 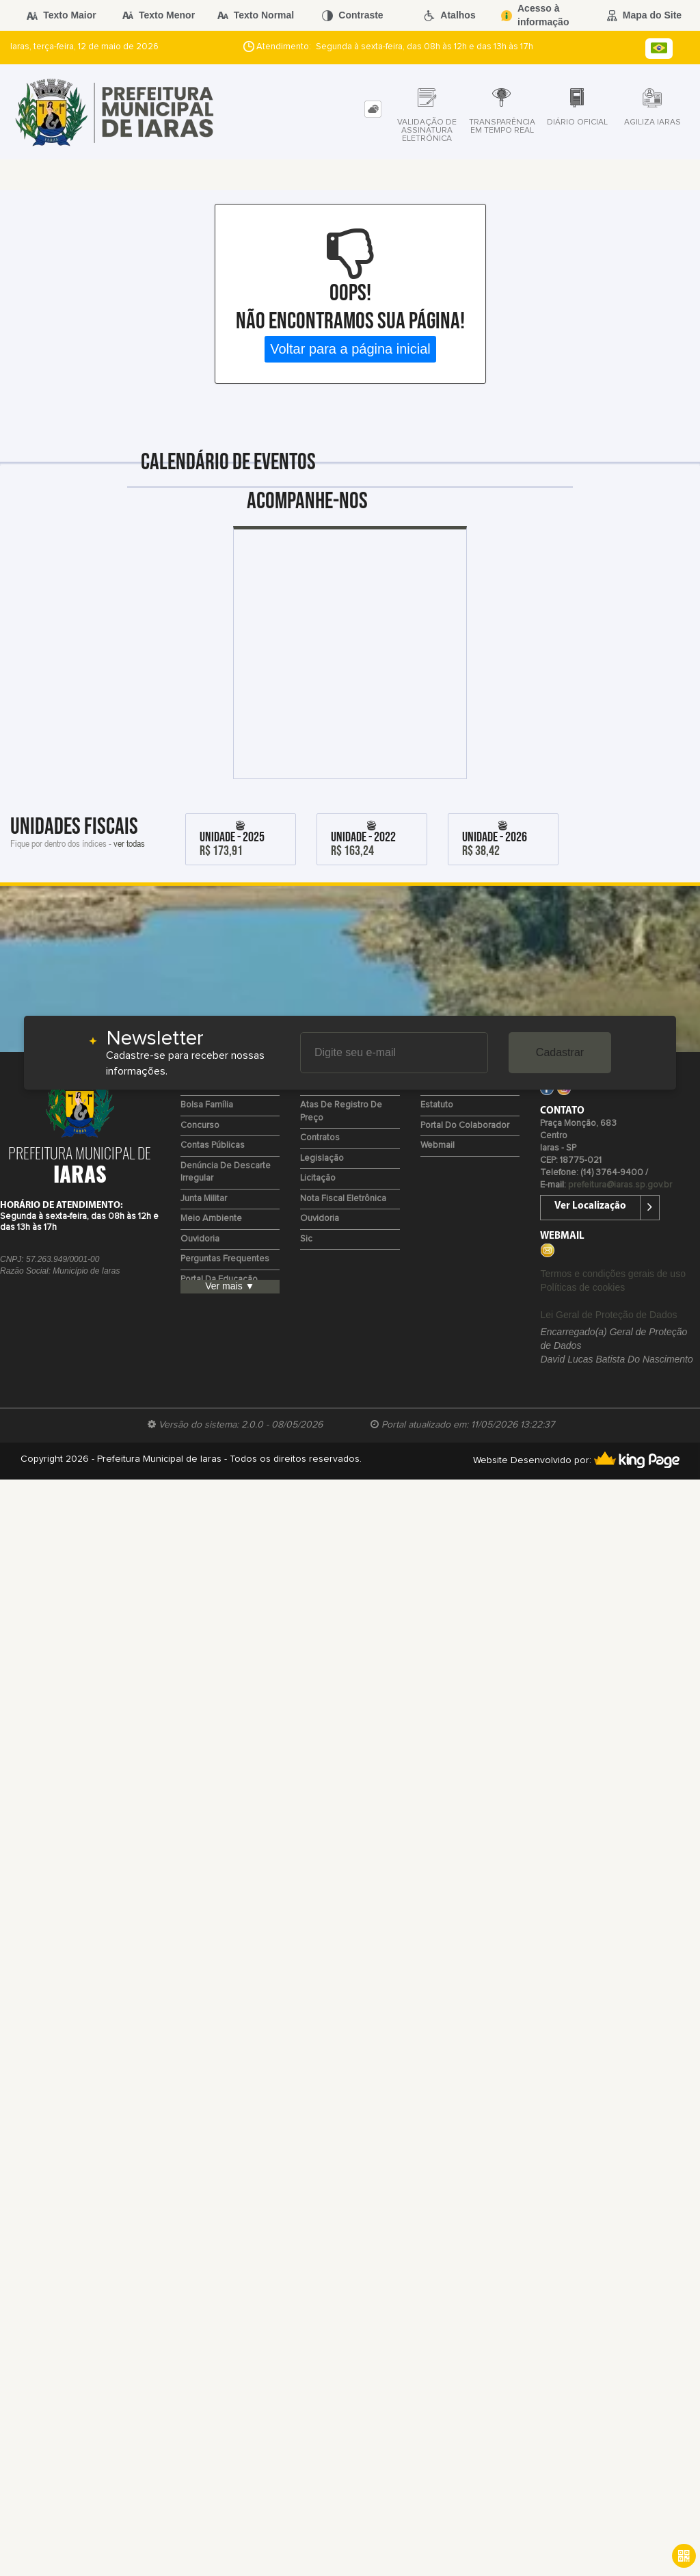 What do you see at coordinates (582, 1287) in the screenshot?
I see `Políticas de cookies` at bounding box center [582, 1287].